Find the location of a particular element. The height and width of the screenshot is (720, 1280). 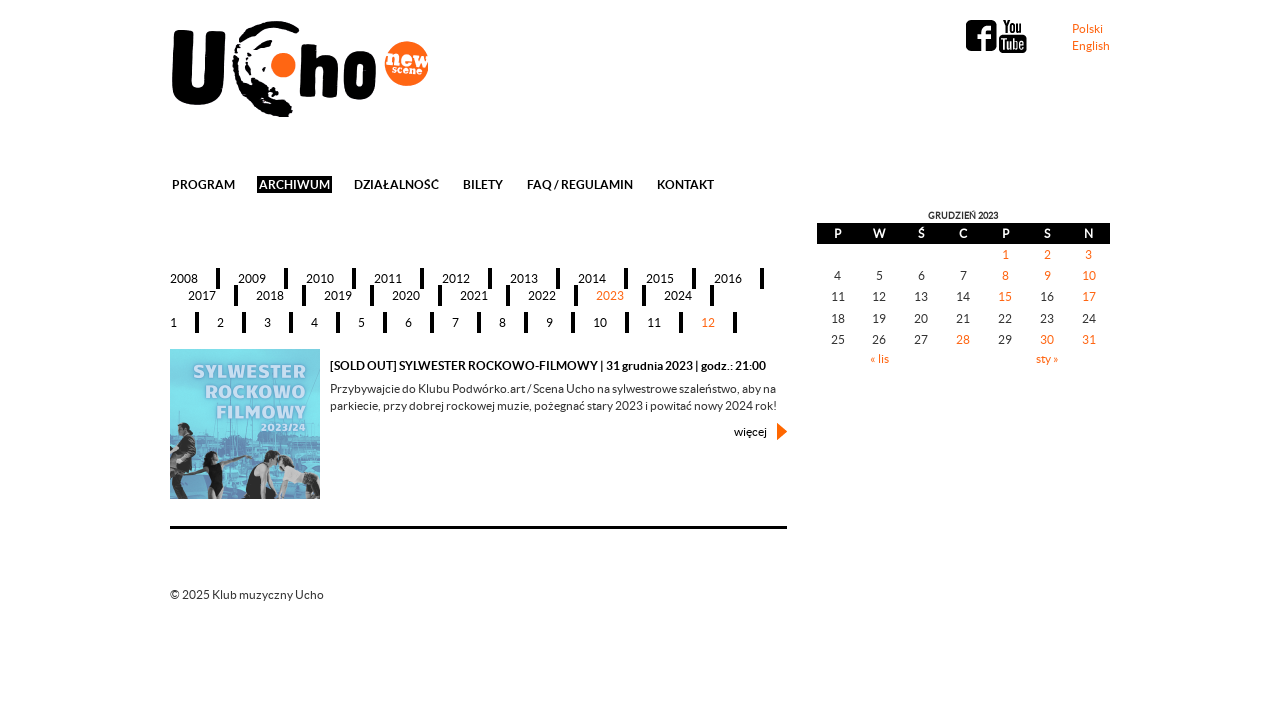

2013 is located at coordinates (524, 278).